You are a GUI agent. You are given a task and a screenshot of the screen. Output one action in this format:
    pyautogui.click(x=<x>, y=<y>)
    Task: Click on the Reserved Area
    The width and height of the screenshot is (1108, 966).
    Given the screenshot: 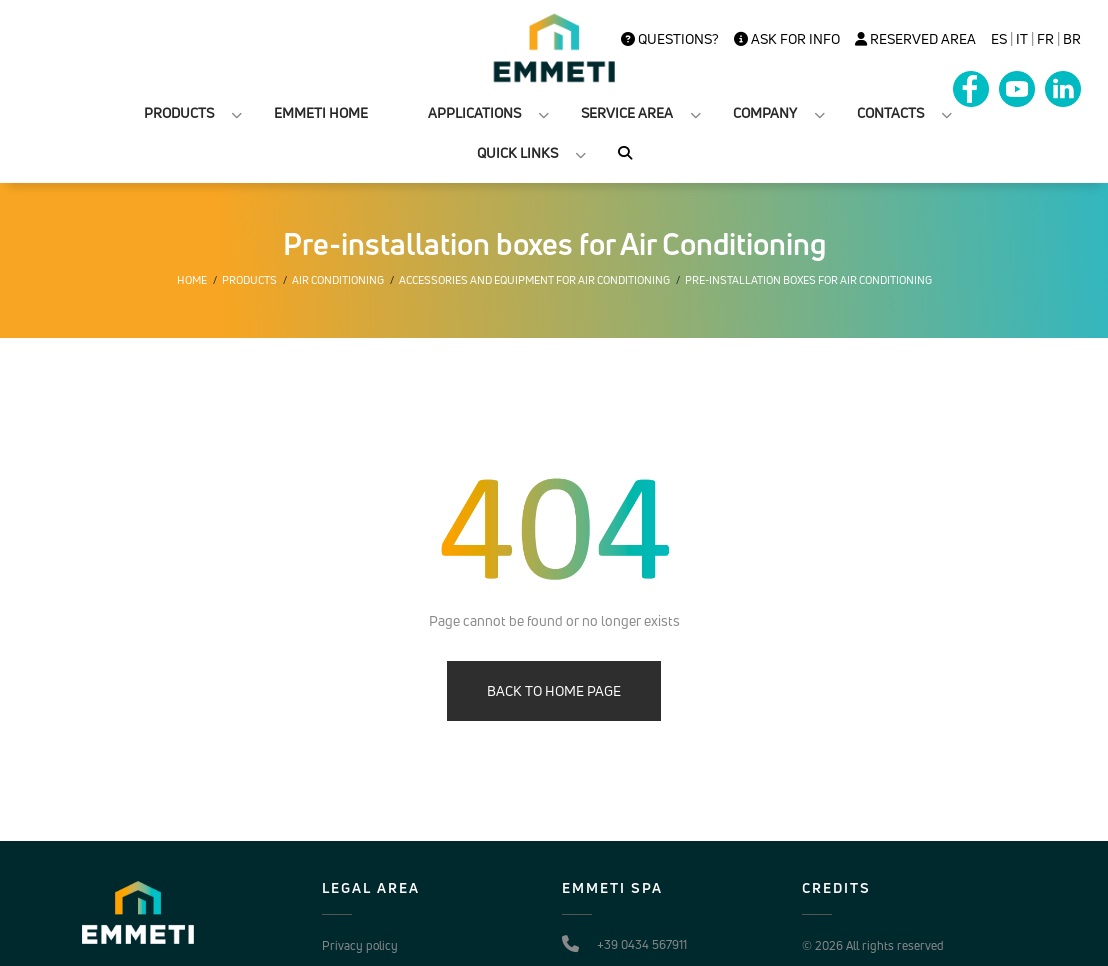 What is the action you would take?
    pyautogui.click(x=915, y=39)
    